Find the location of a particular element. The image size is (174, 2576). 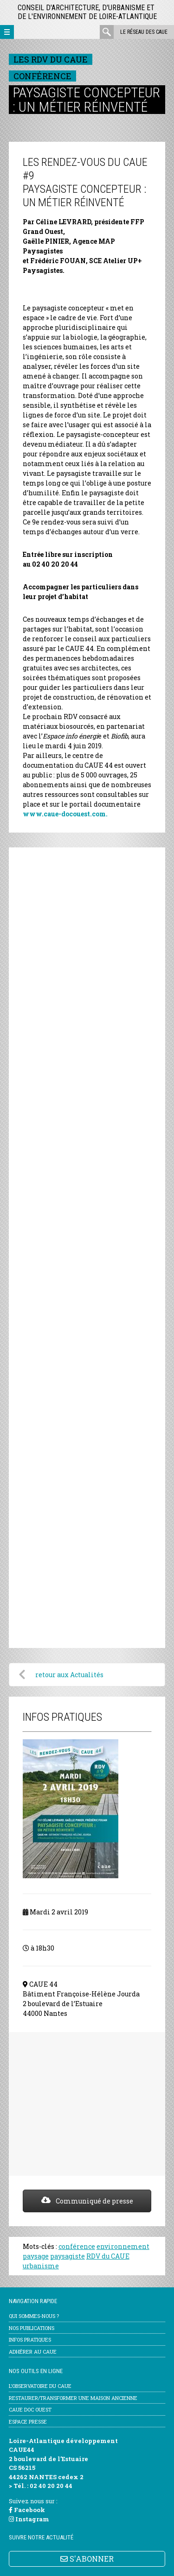

urbanisme is located at coordinates (41, 2265).